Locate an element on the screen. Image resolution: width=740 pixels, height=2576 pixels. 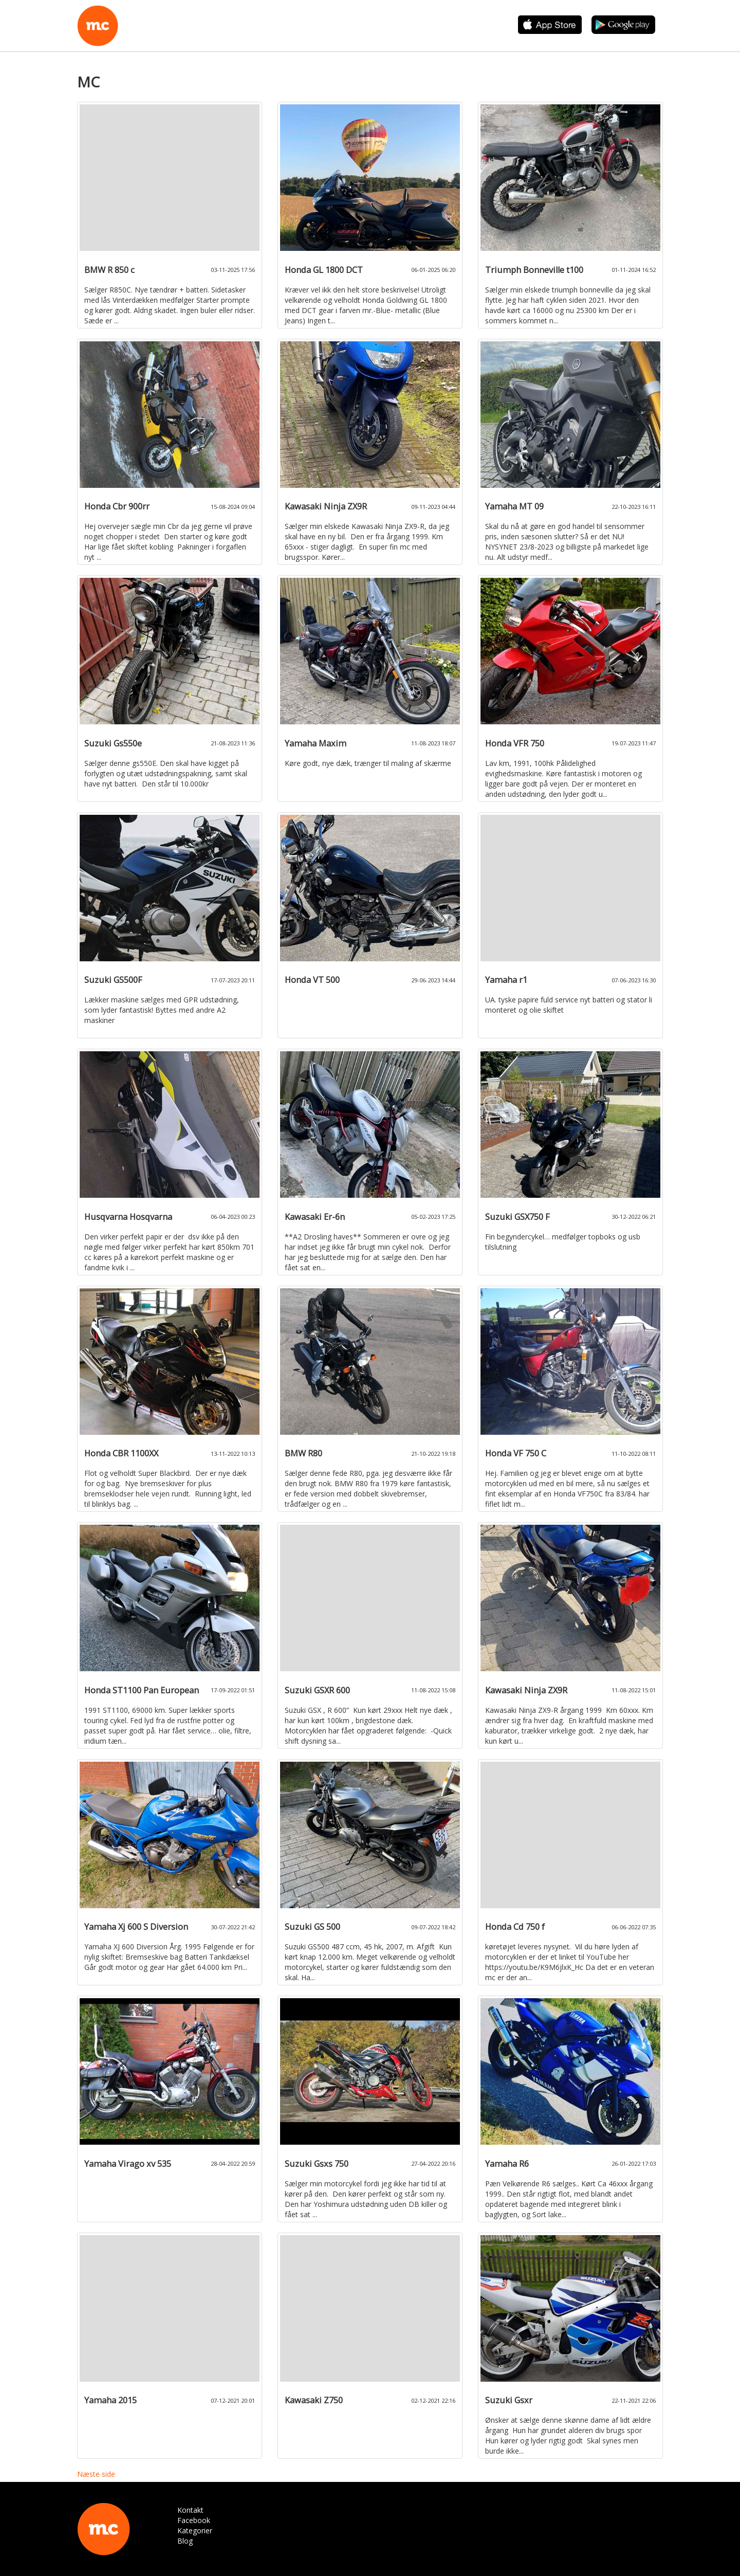
Kategorier is located at coordinates (194, 2530).